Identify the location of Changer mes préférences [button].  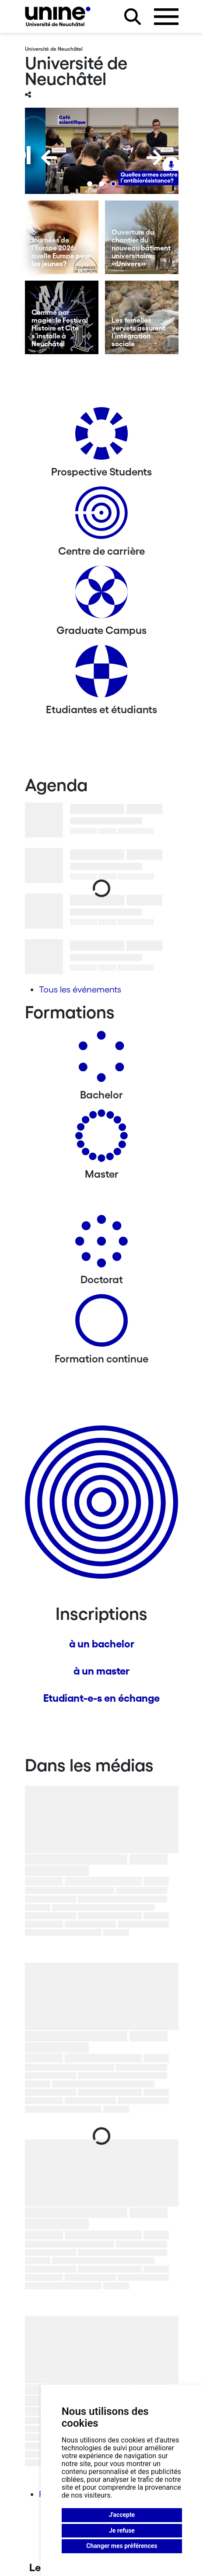
(121, 2545).